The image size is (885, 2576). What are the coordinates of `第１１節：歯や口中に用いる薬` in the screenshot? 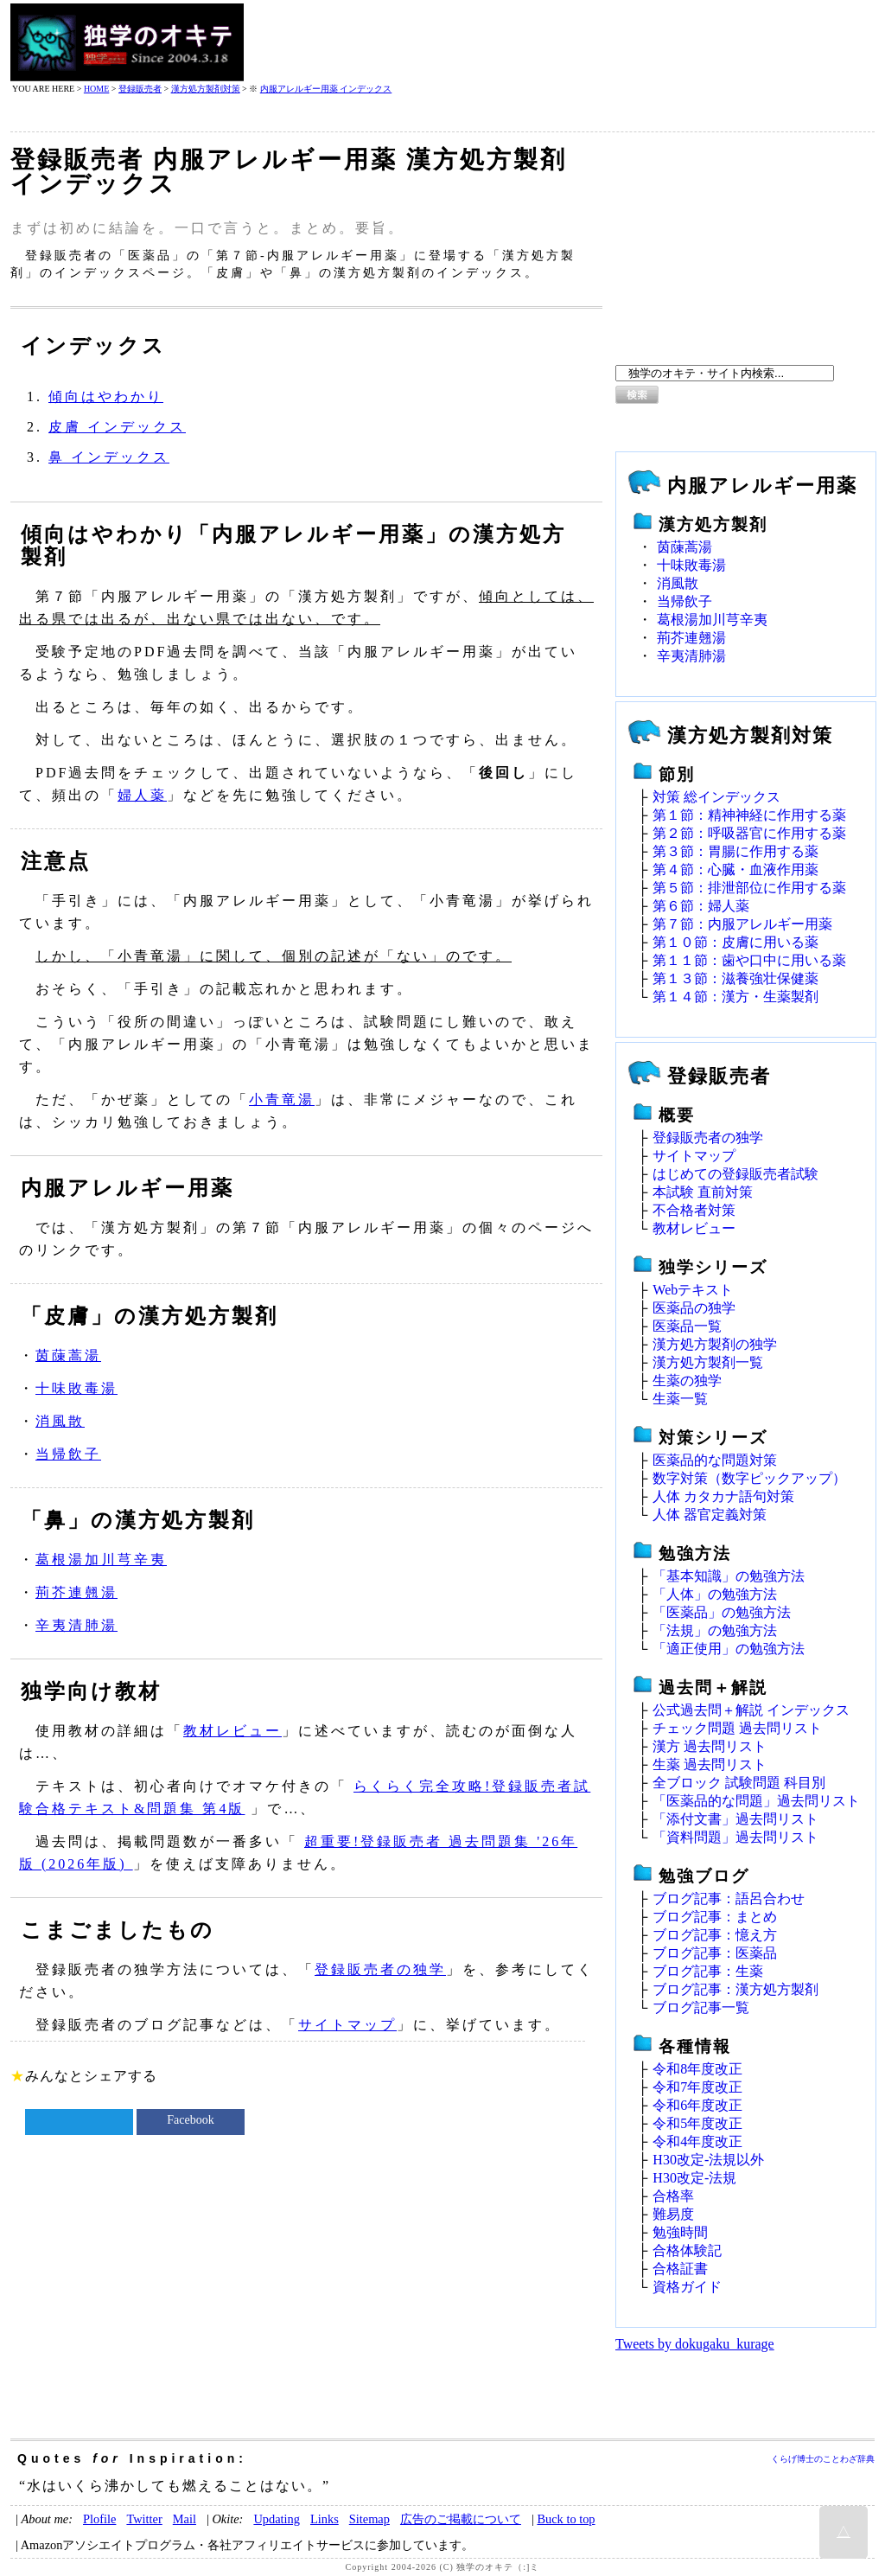 It's located at (749, 960).